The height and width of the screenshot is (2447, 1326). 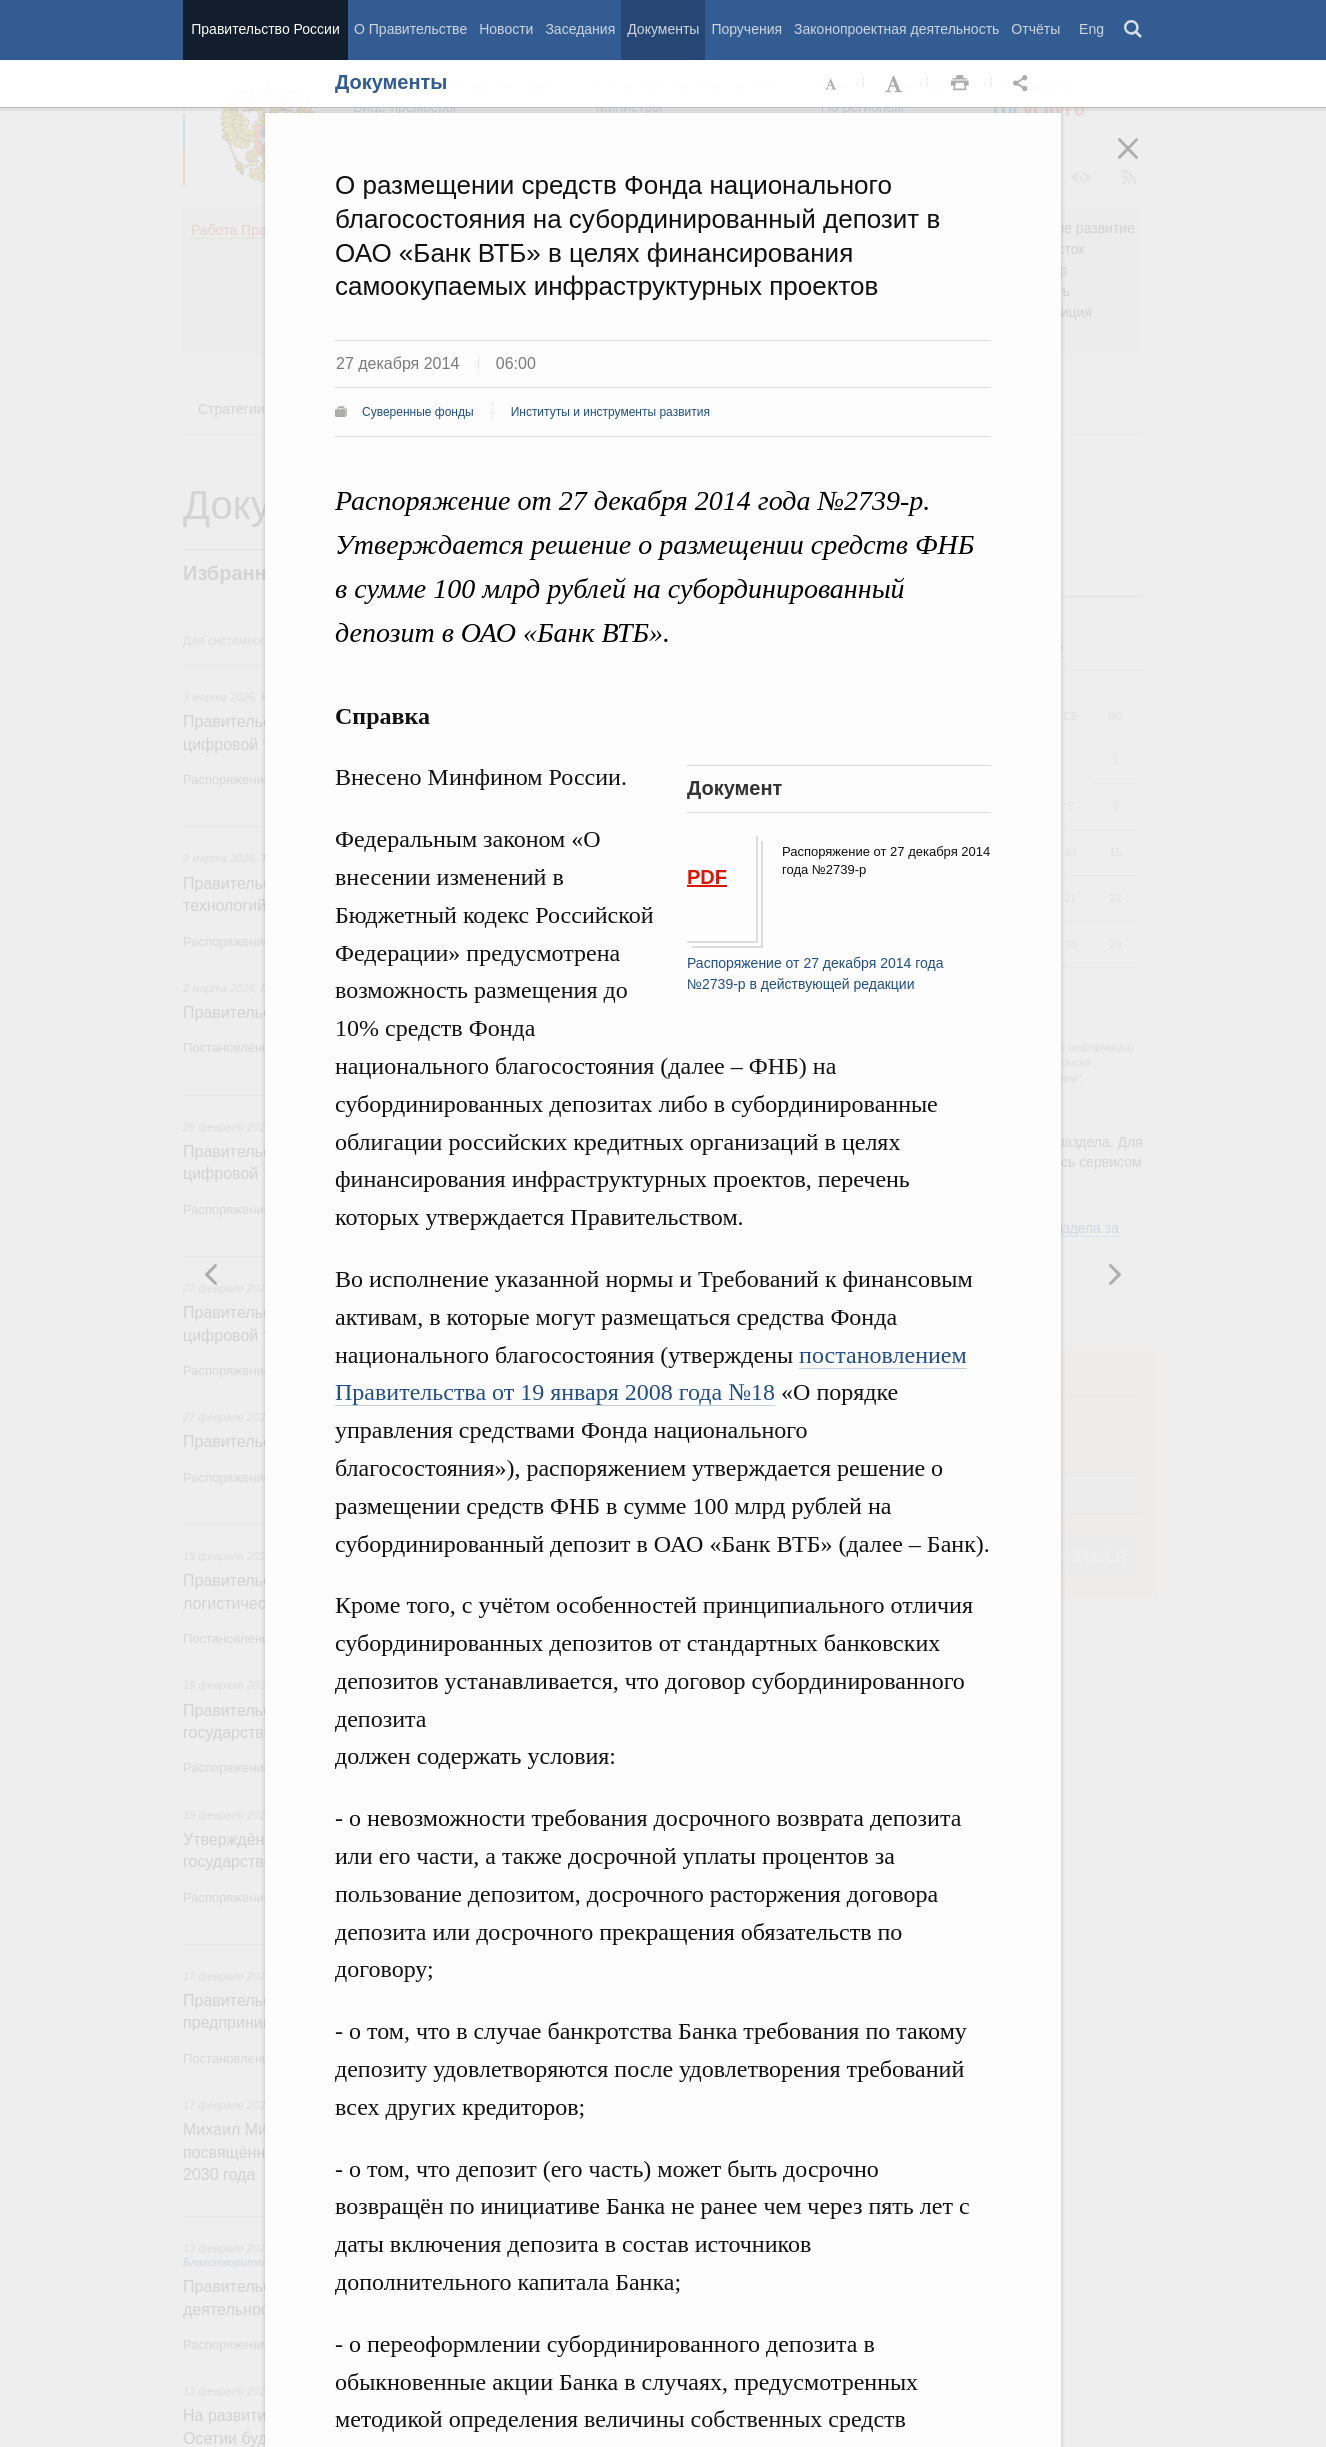 What do you see at coordinates (663, 29) in the screenshot?
I see `Документы` at bounding box center [663, 29].